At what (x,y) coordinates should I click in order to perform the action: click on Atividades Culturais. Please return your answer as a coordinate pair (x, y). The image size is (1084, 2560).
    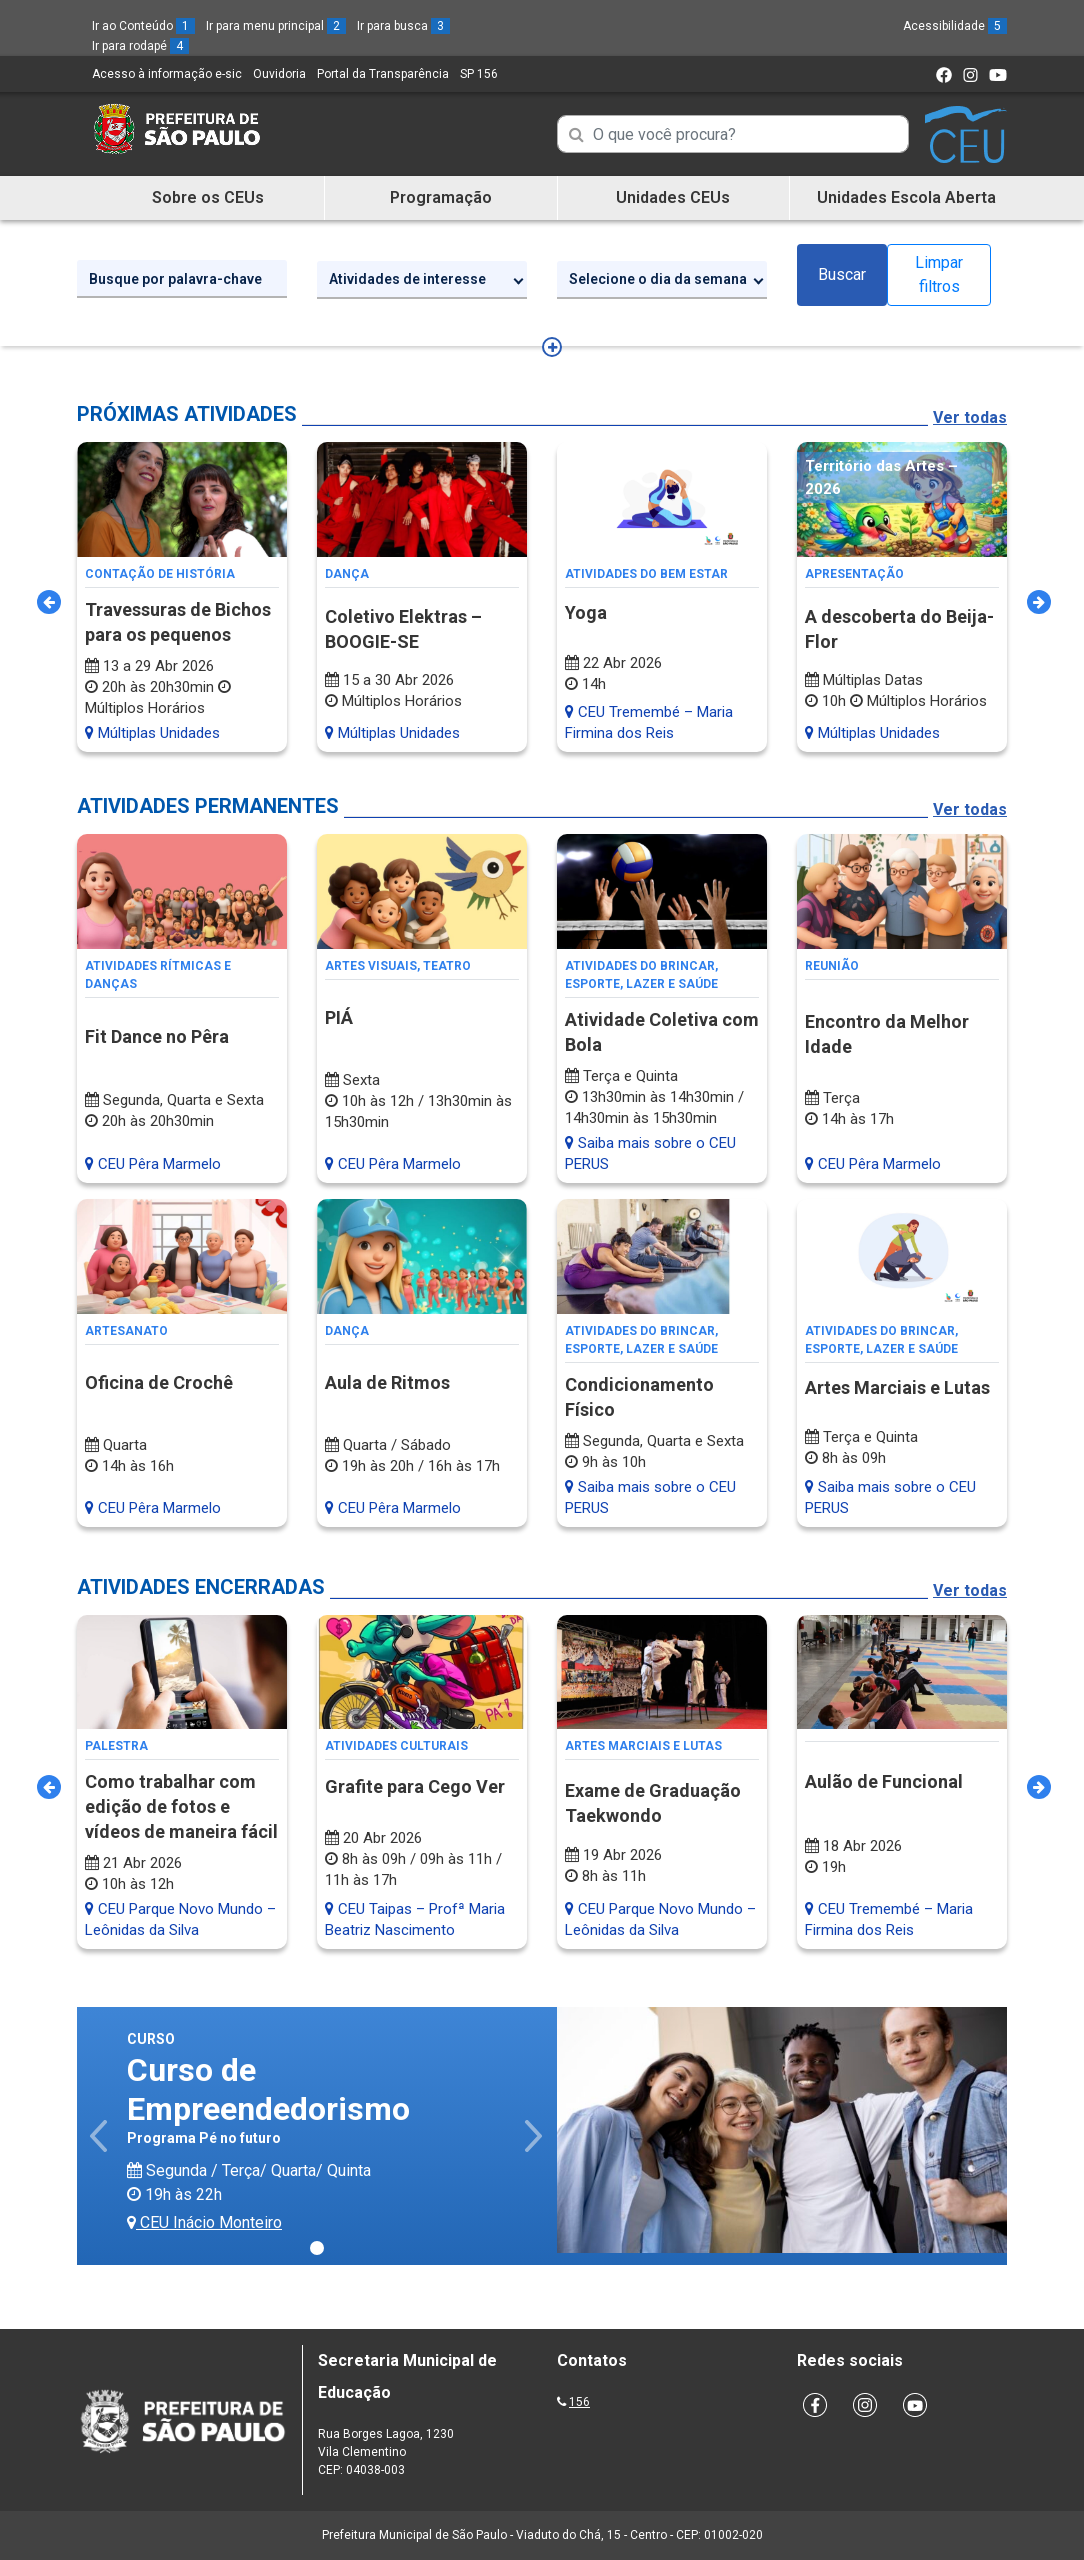
    Looking at the image, I should click on (396, 1746).